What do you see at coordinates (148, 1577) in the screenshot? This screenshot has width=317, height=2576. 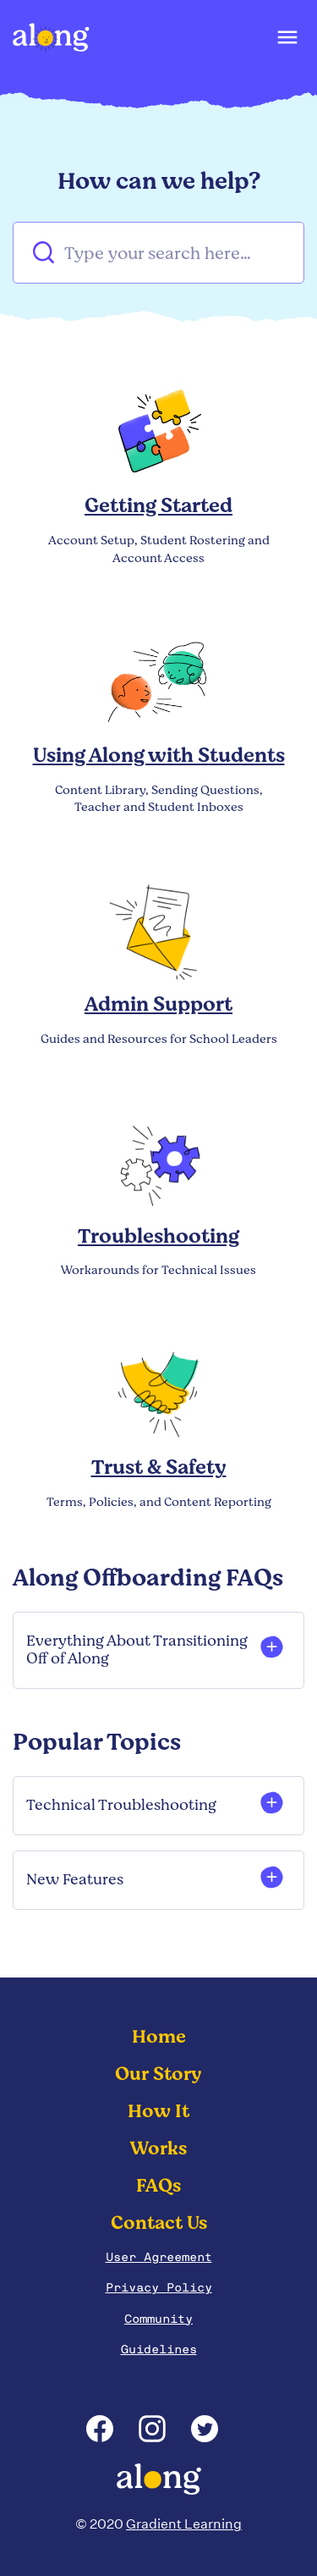 I see `Along Offboarding FAQs` at bounding box center [148, 1577].